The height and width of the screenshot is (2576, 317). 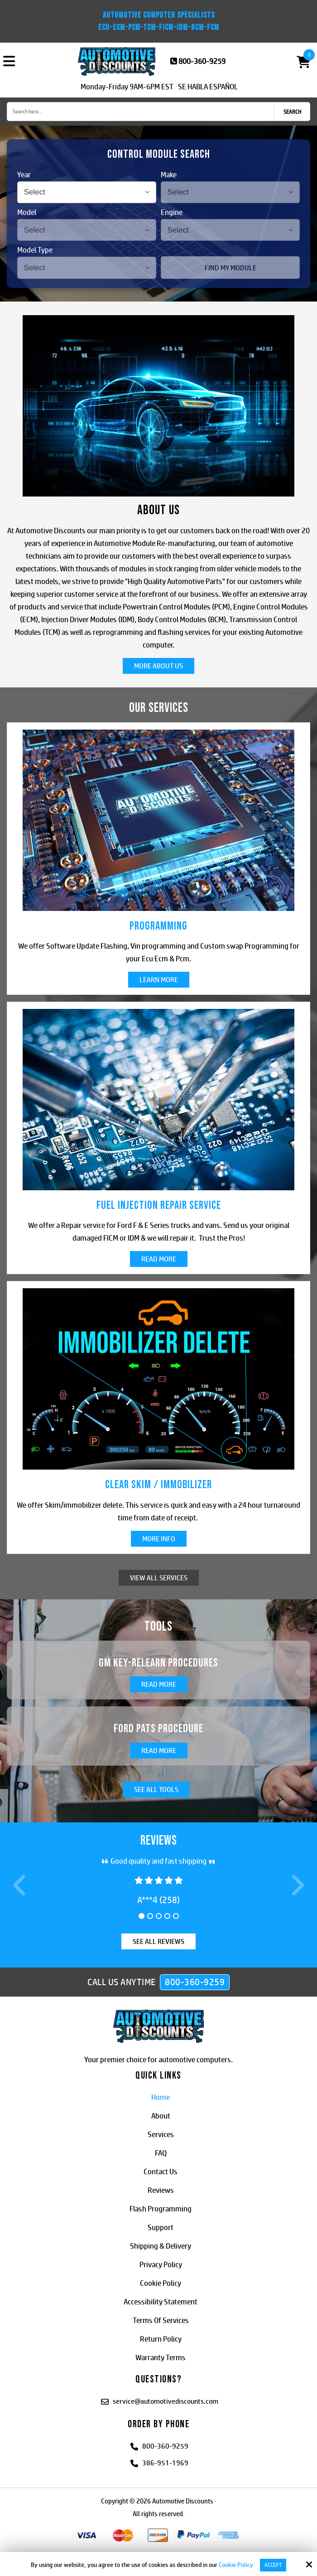 What do you see at coordinates (20, 1890) in the screenshot?
I see `Prev` at bounding box center [20, 1890].